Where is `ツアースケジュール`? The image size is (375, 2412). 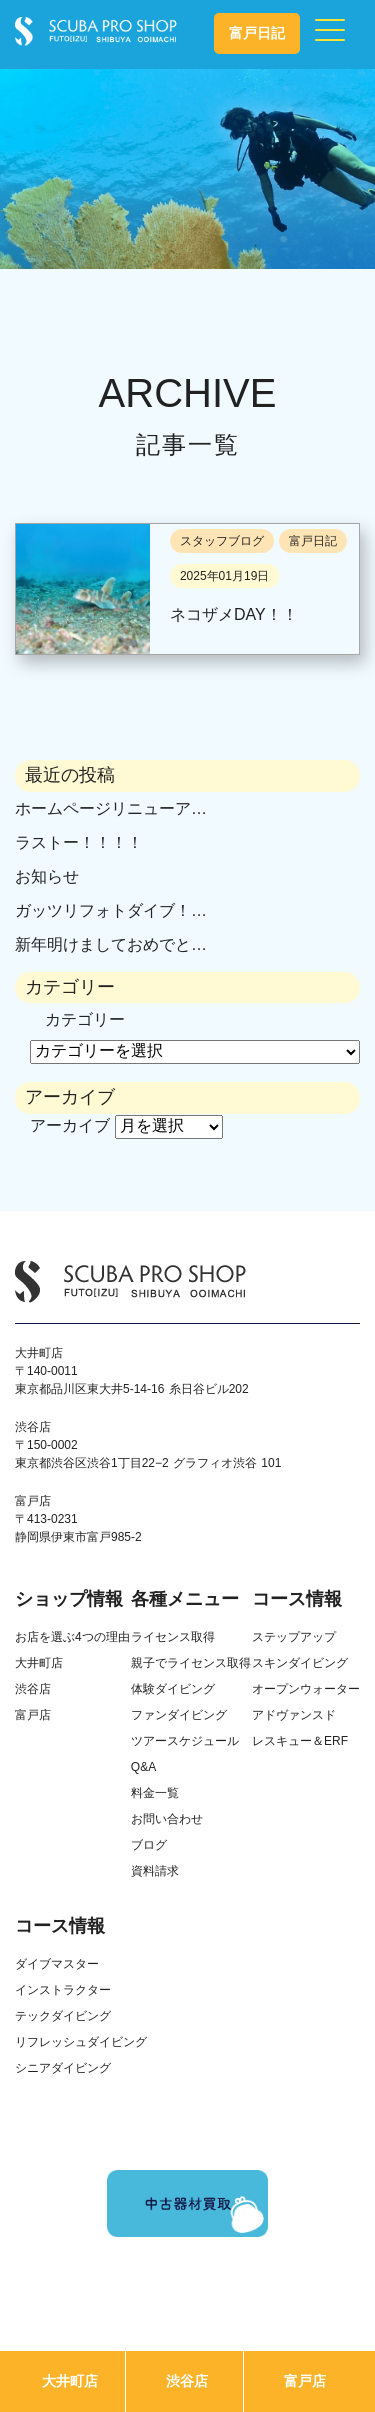 ツアースケジュール is located at coordinates (185, 1741).